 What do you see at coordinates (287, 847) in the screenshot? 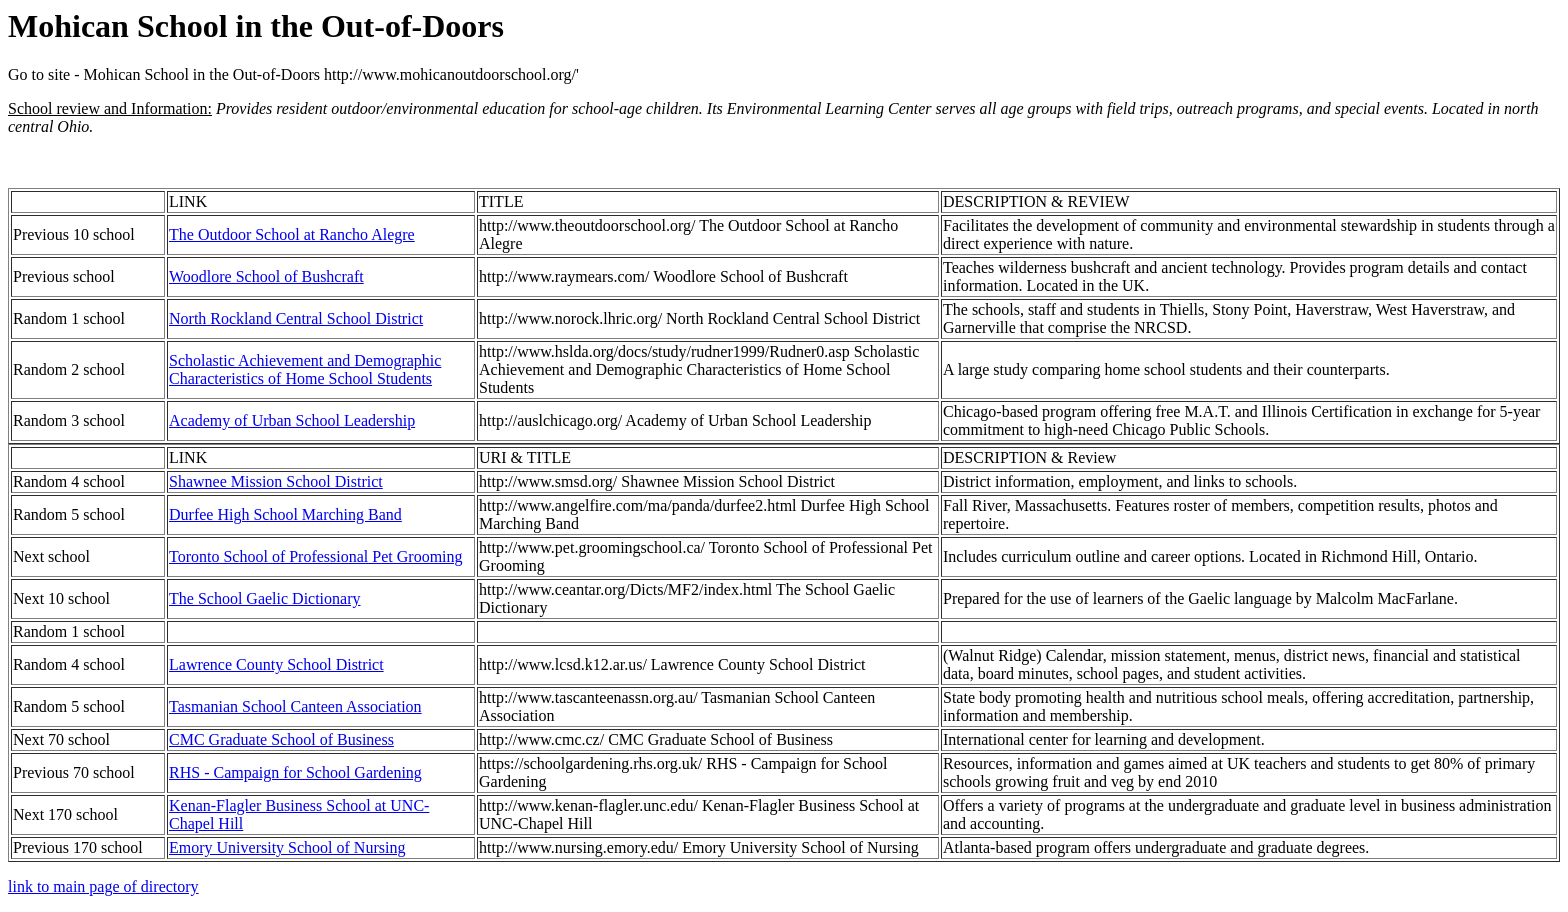
I see `Emory University School of Nursing` at bounding box center [287, 847].